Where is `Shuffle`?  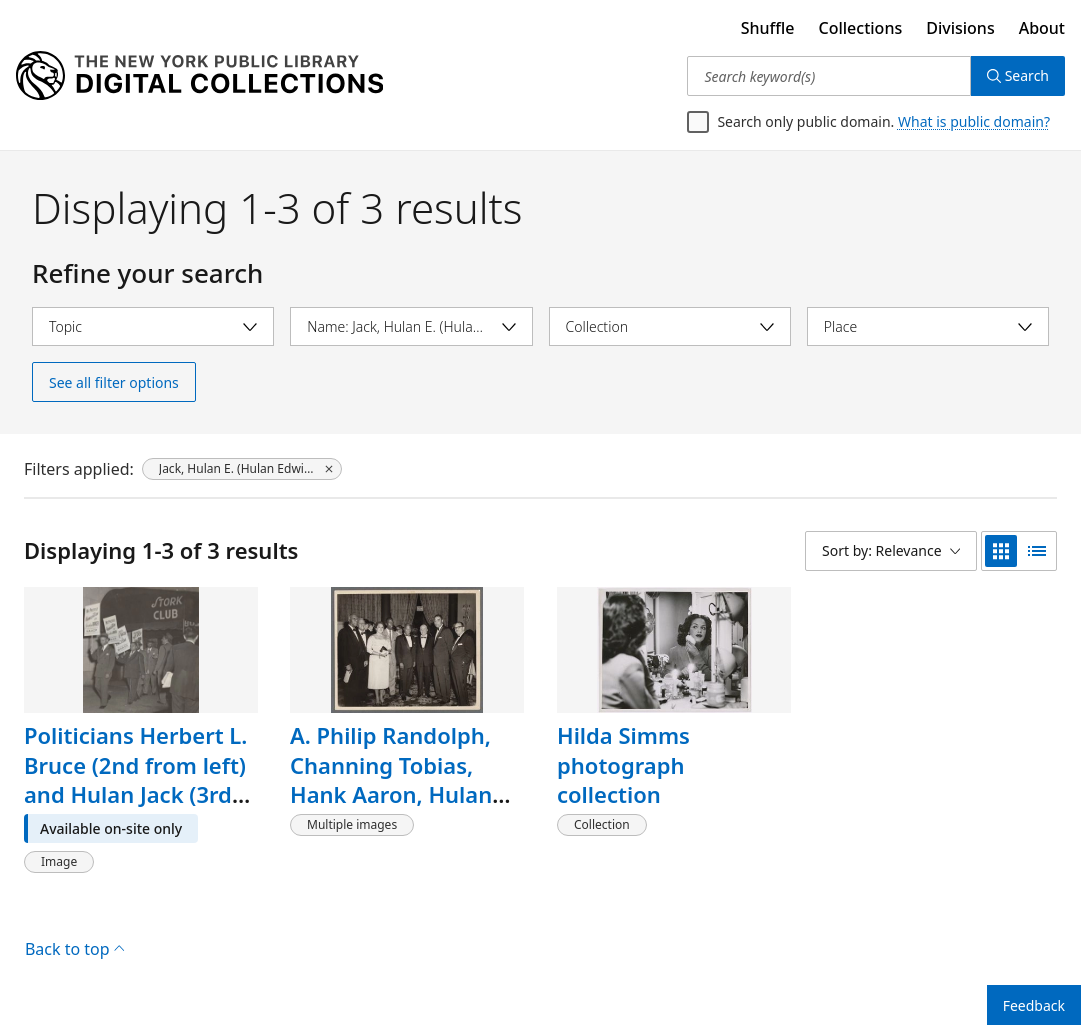 Shuffle is located at coordinates (768, 28).